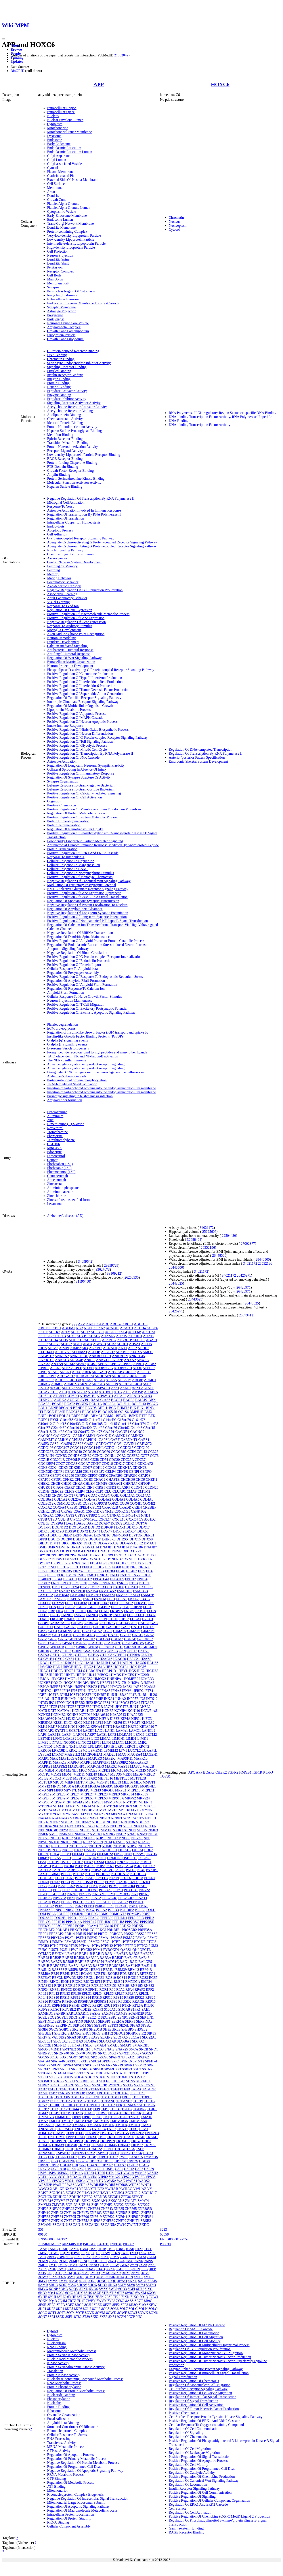 The image size is (283, 2576). What do you see at coordinates (111, 1384) in the screenshot?
I see `ARPP19` at bounding box center [111, 1384].